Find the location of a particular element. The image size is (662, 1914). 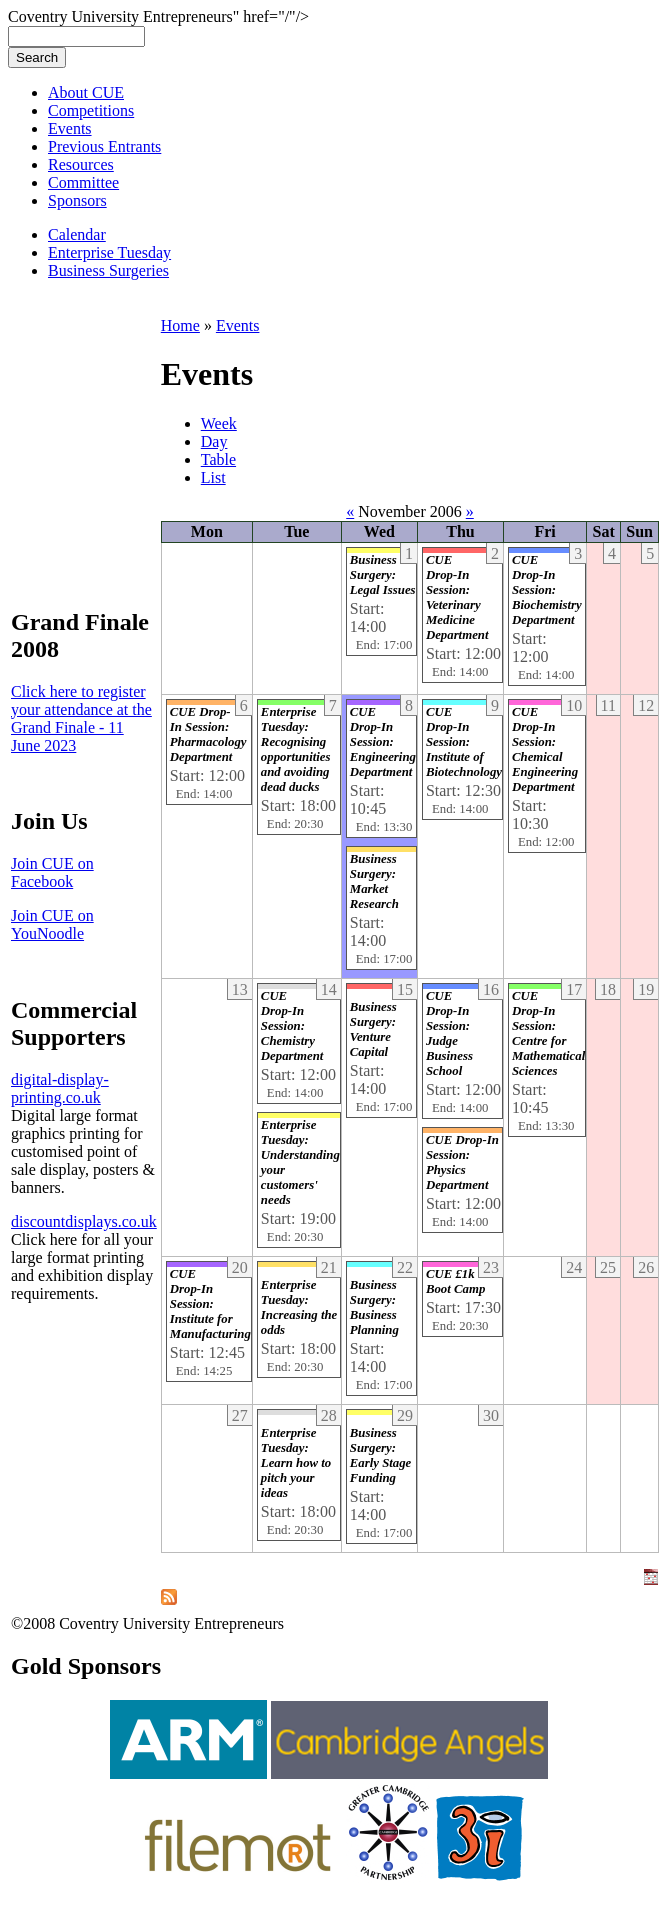

CUE Drop-In Session: Pharmacology Department is located at coordinates (208, 734).